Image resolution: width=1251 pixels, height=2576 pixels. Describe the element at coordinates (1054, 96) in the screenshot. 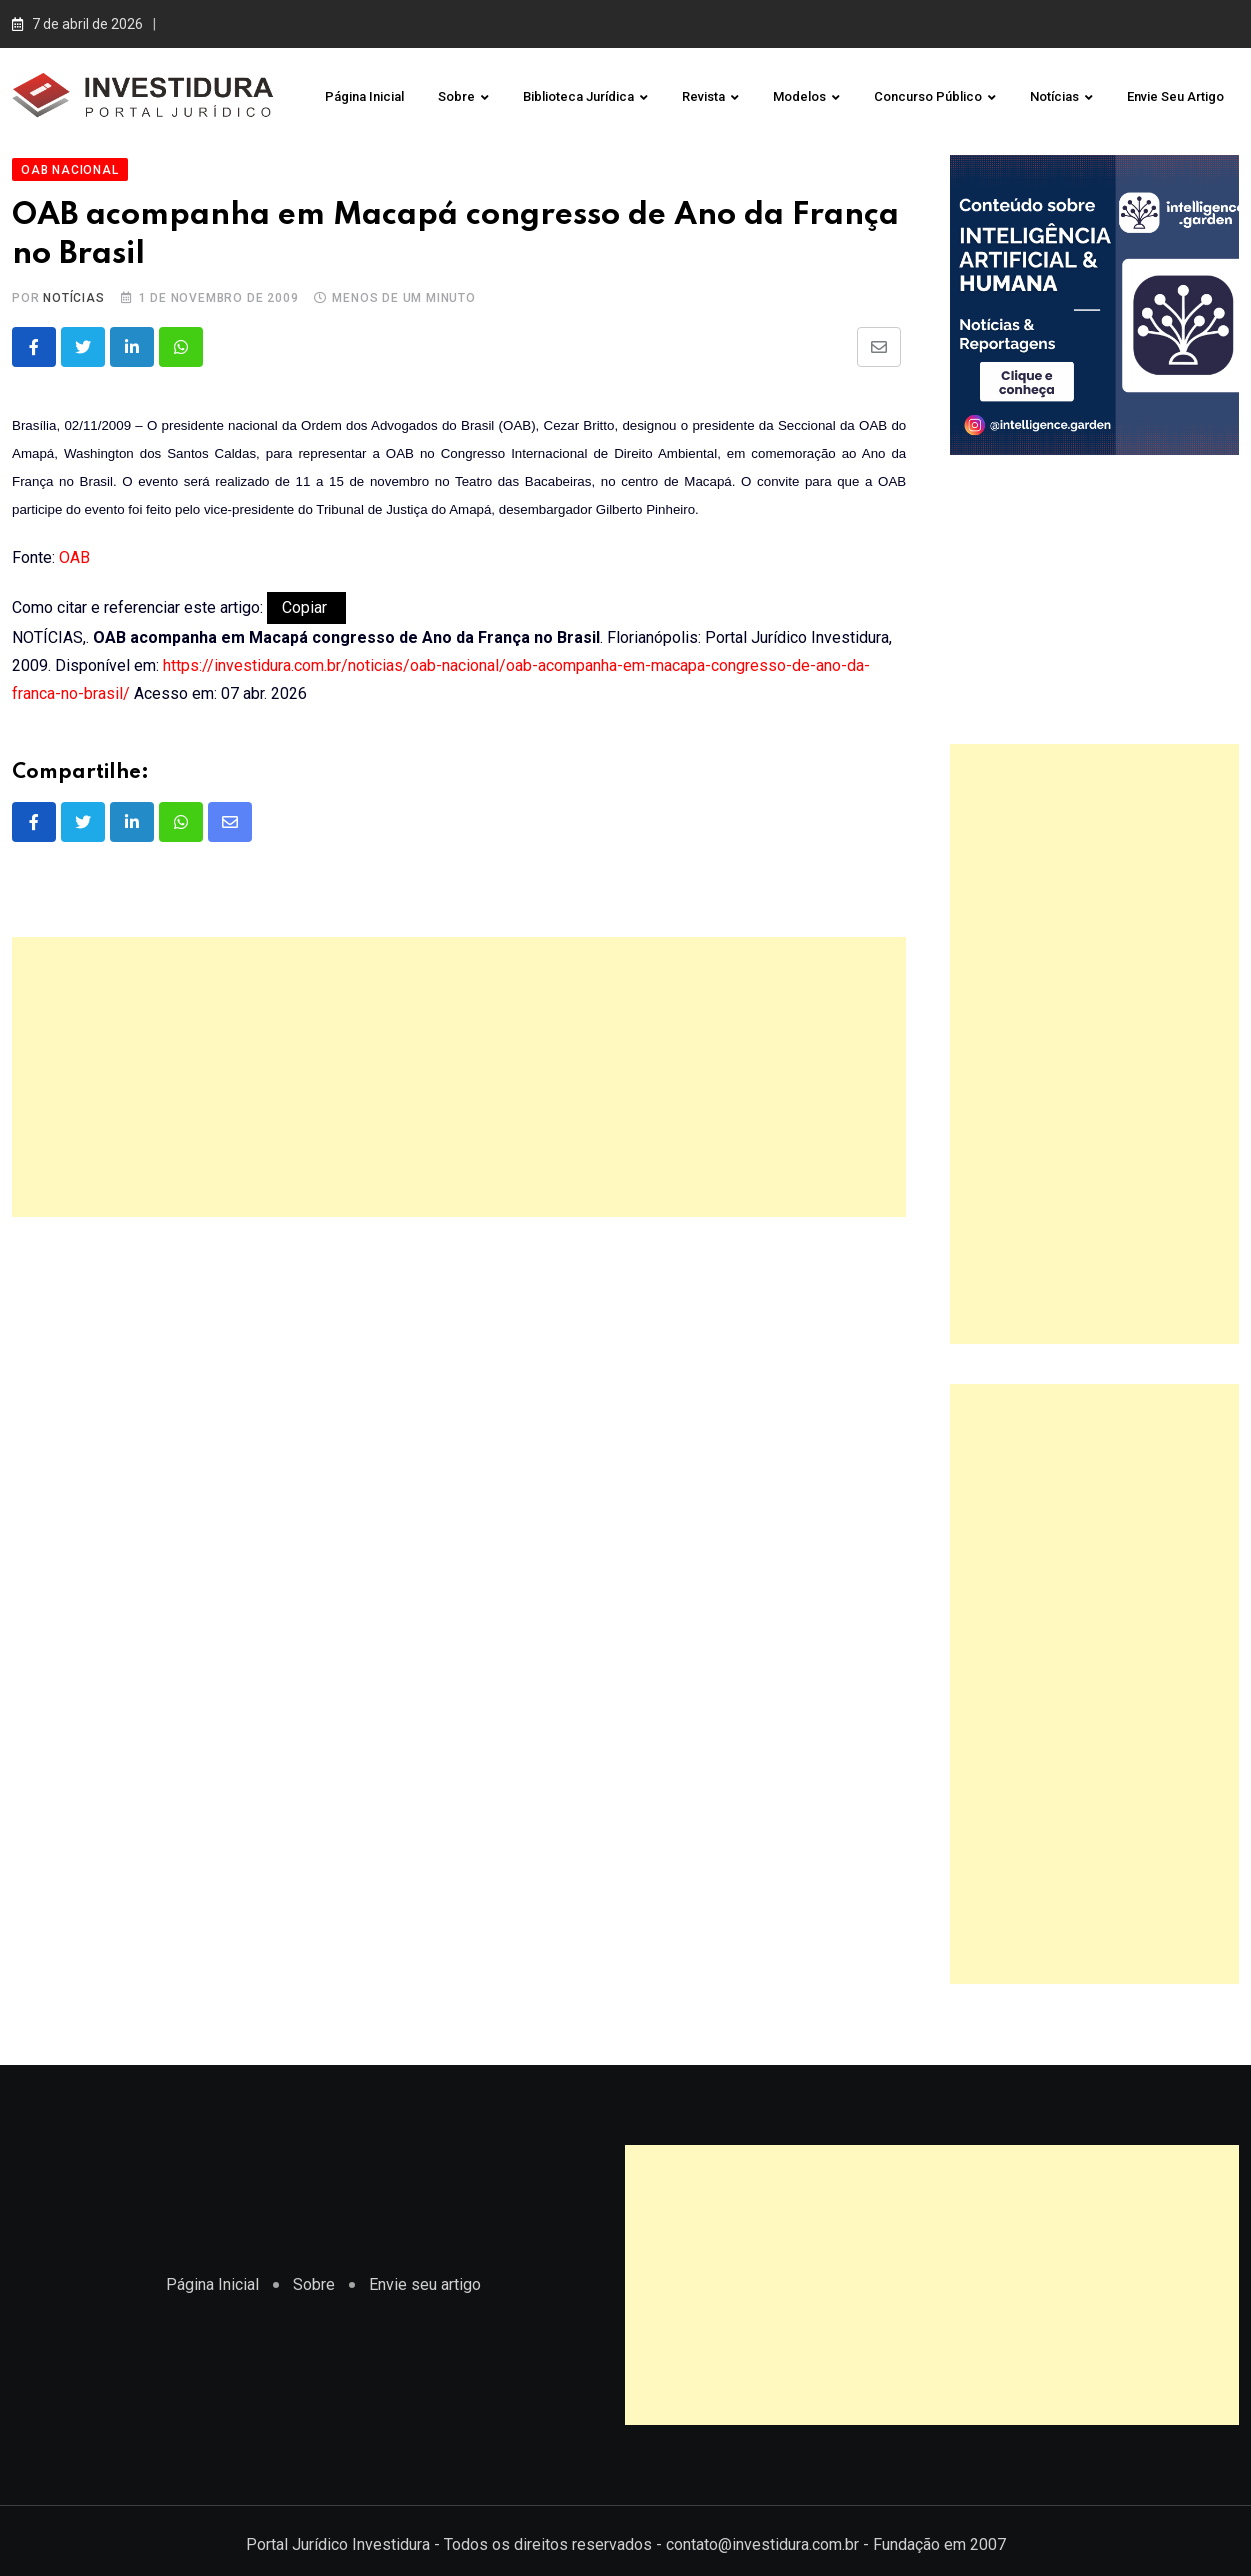

I see `Notícias` at that location.